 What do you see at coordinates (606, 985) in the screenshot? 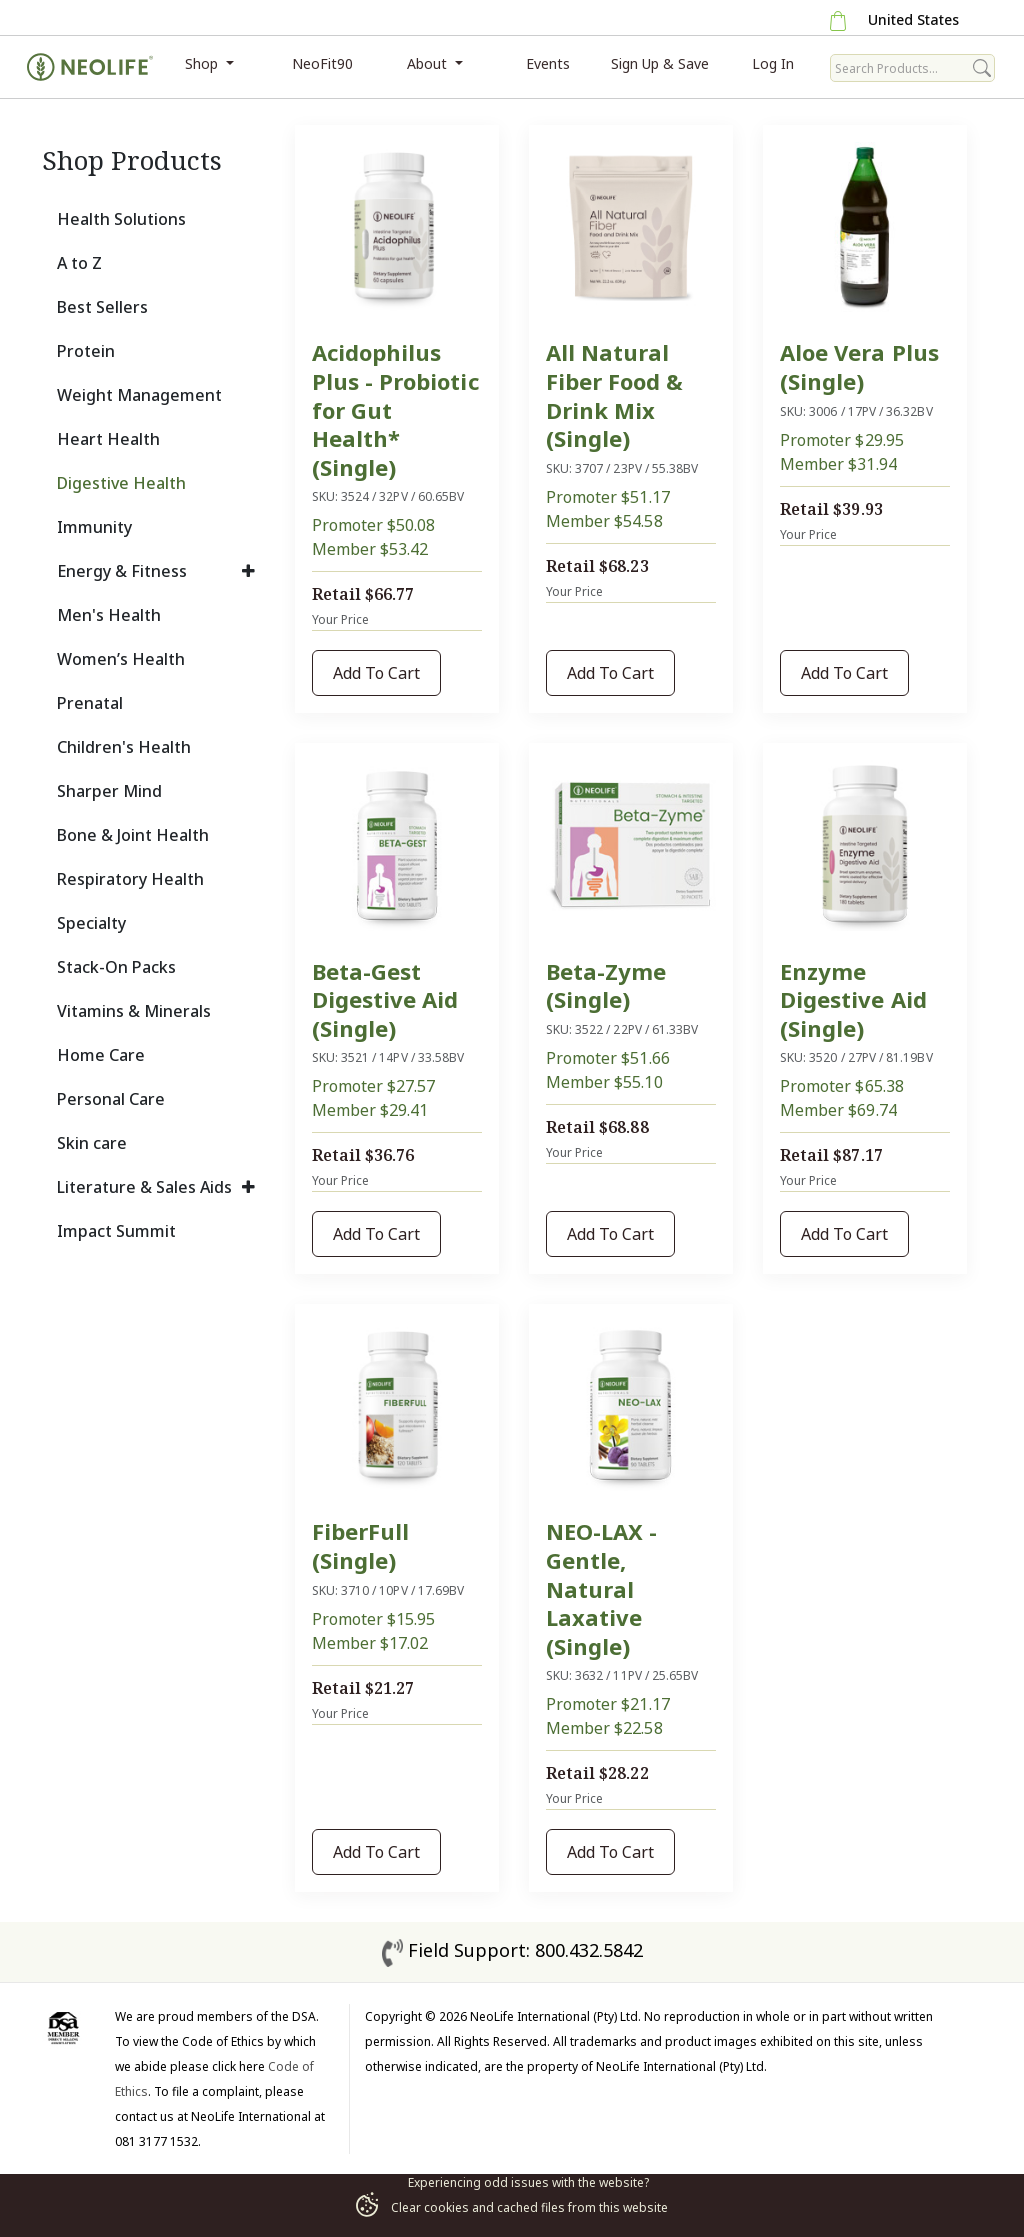
I see `Beta-Zyme (Single)` at bounding box center [606, 985].